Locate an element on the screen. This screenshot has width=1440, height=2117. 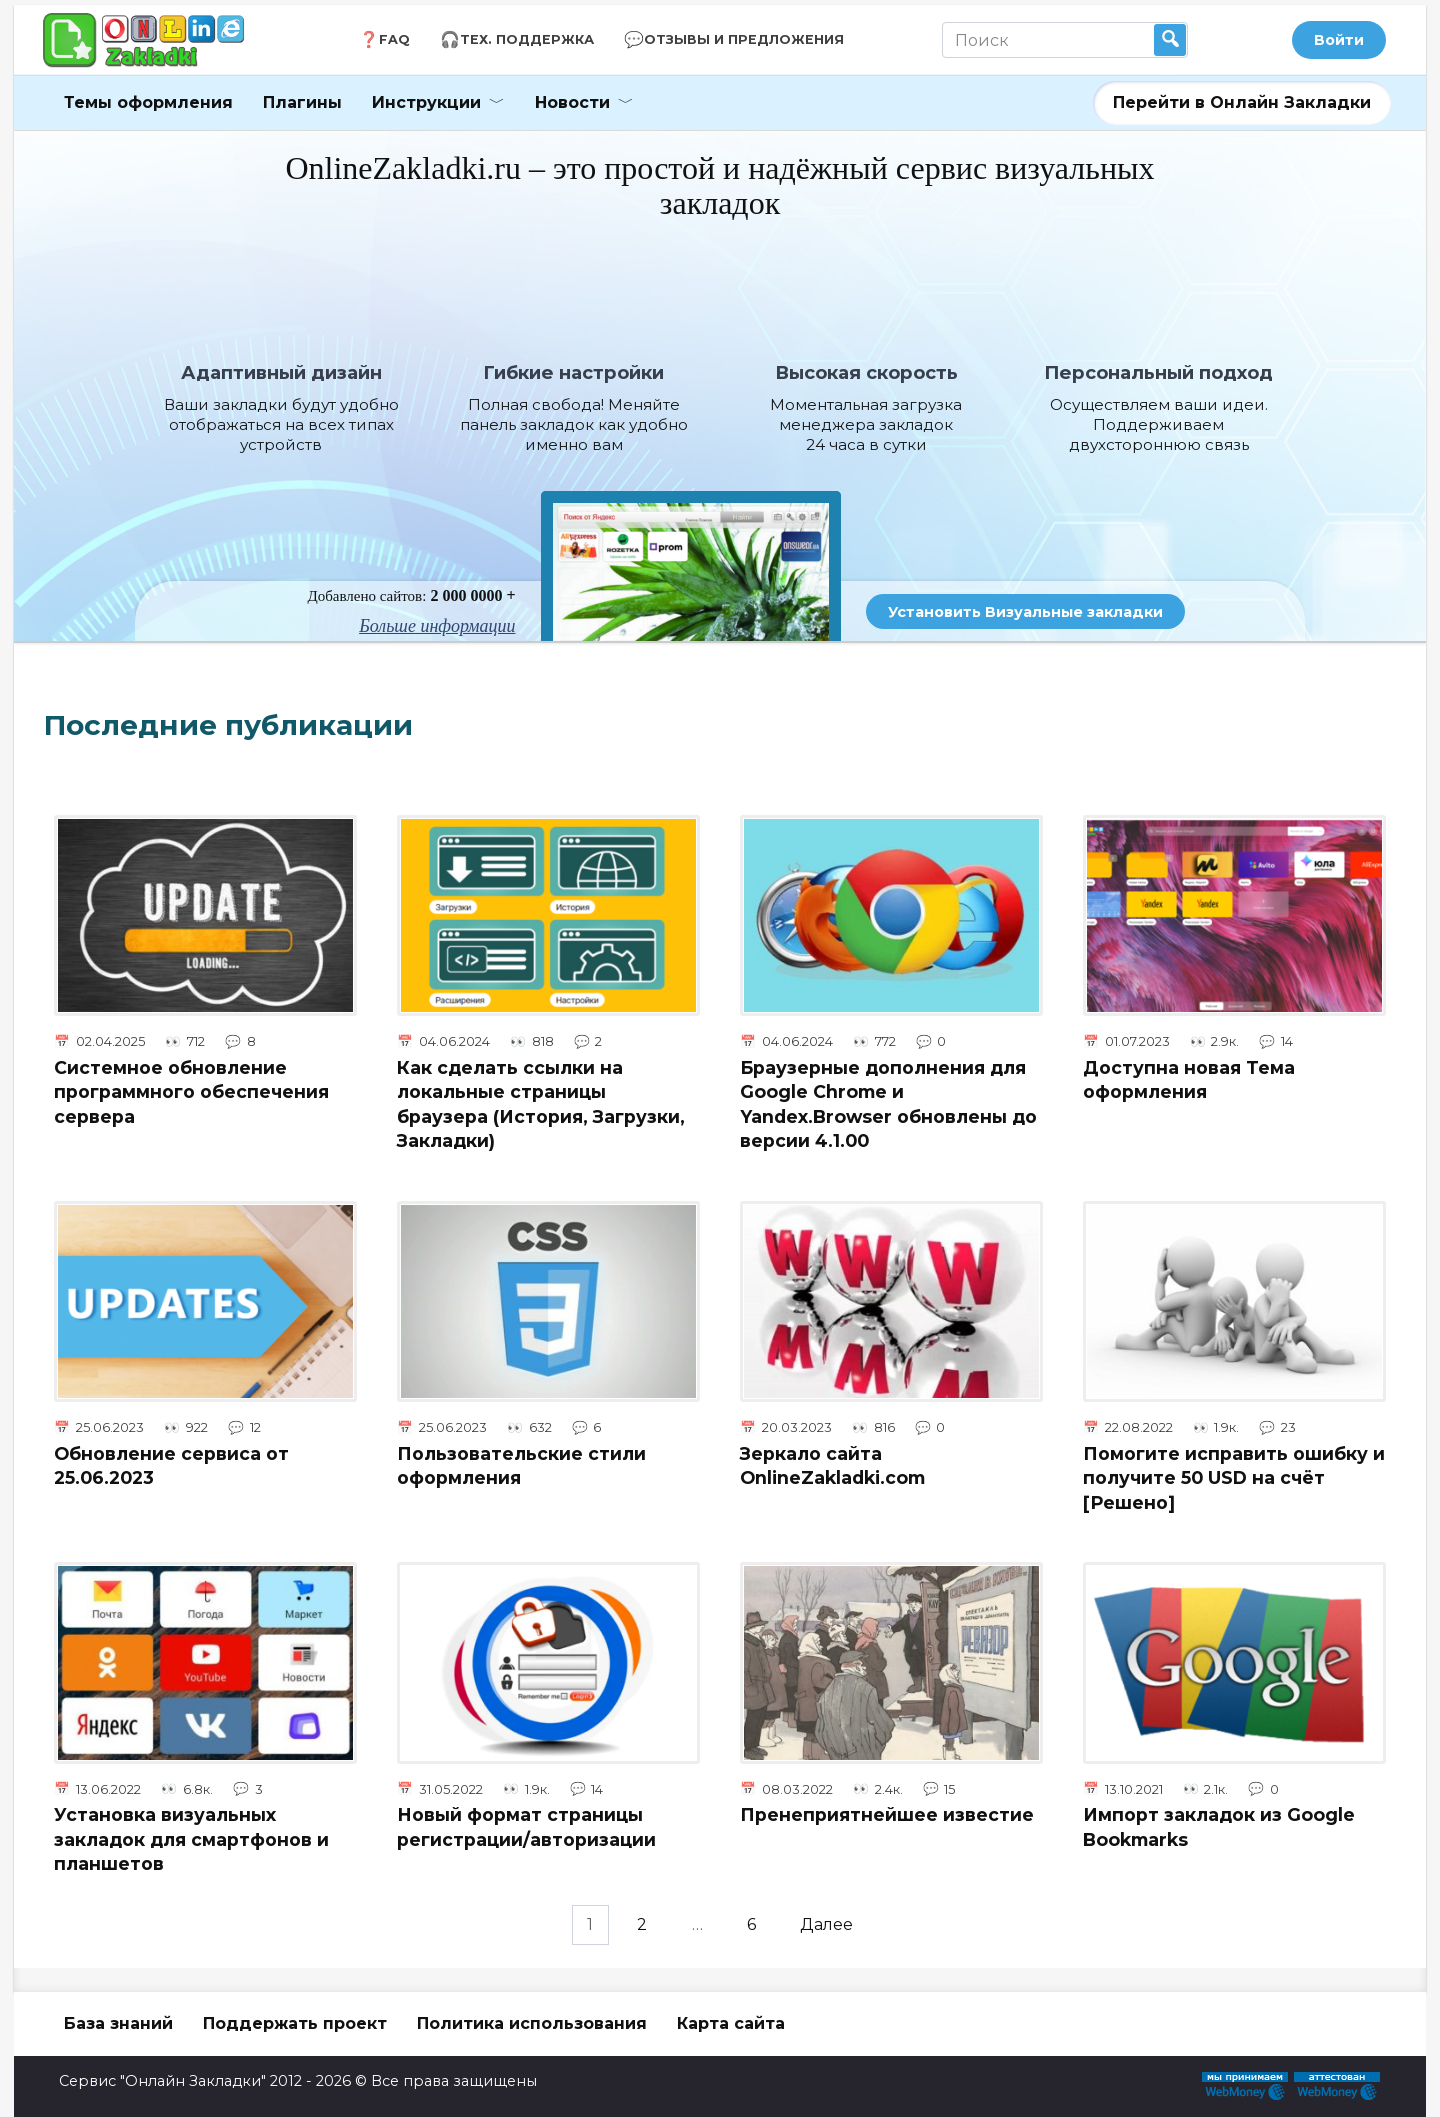
Как сделать ссылки на локальные страницы браузера (История, Загрузки, Закладки) is located at coordinates (541, 1103).